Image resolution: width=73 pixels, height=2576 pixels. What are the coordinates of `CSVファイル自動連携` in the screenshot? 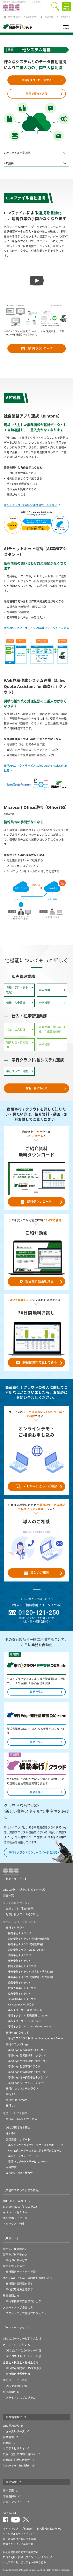 It's located at (17, 152).